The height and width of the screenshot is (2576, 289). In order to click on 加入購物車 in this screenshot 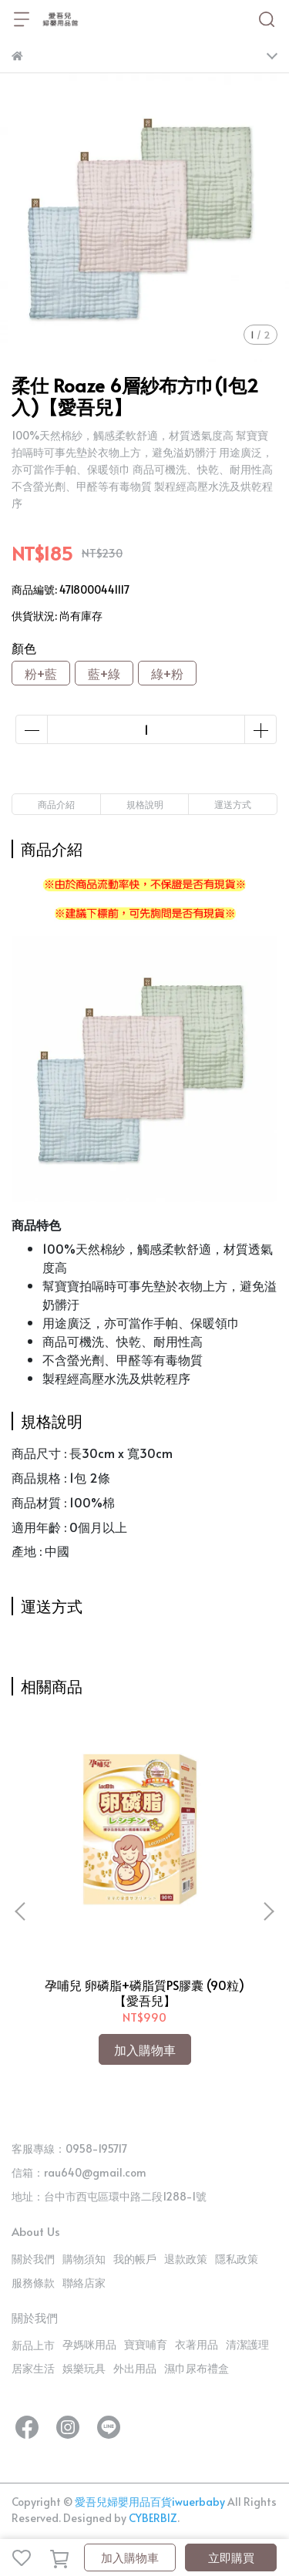, I will do `click(130, 2557)`.